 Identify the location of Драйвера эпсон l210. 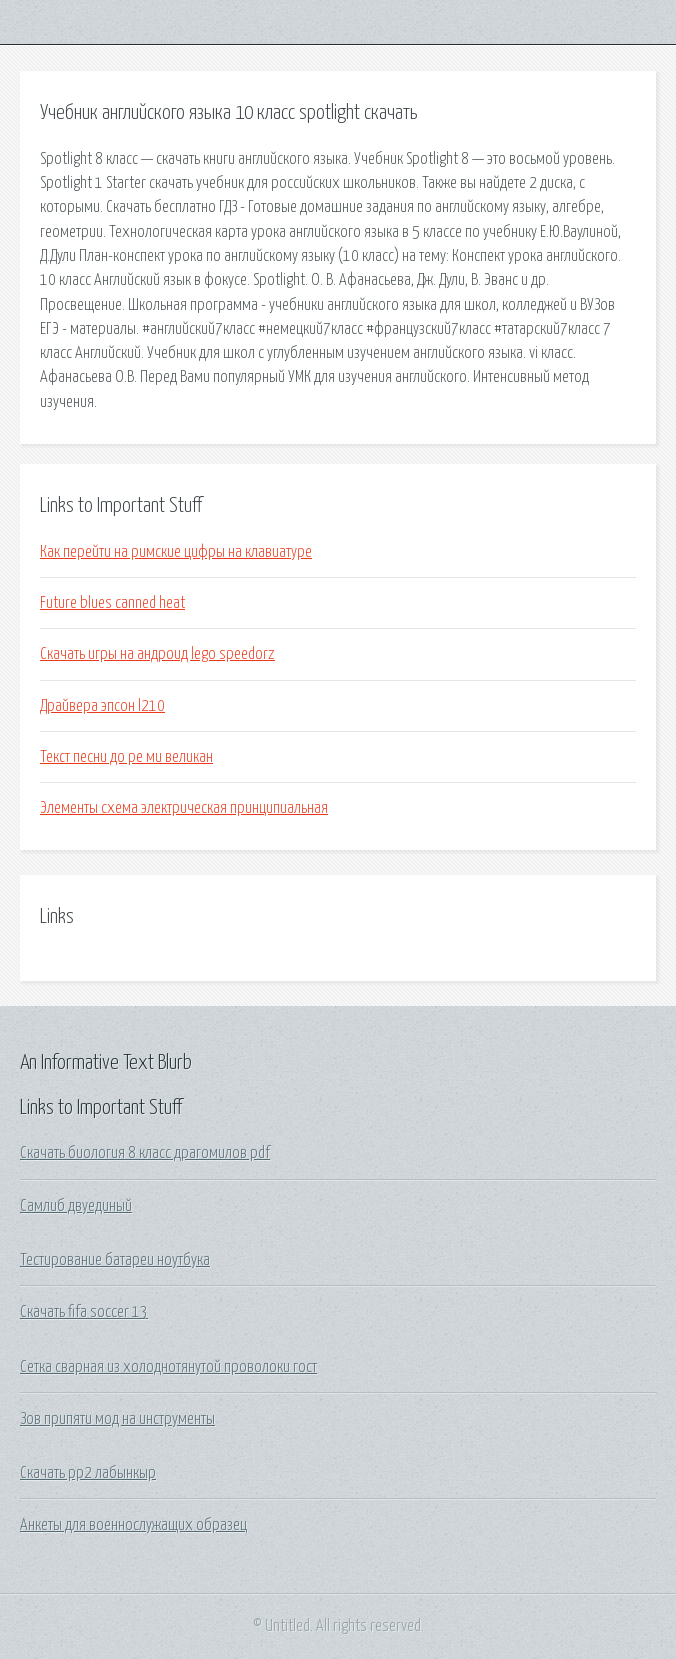
(102, 706).